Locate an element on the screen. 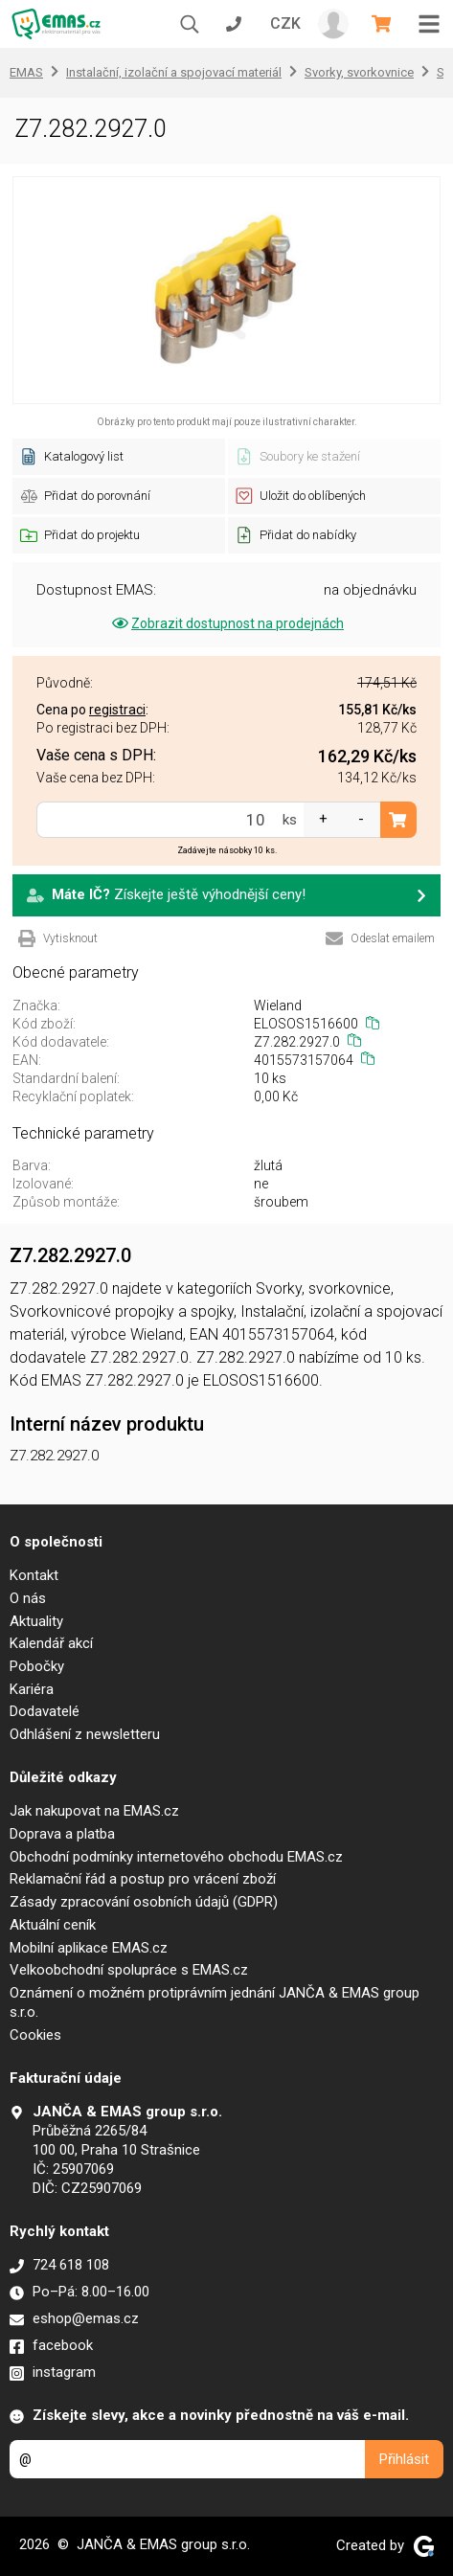 The width and height of the screenshot is (453, 2576). Aktuální ceník is located at coordinates (53, 1924).